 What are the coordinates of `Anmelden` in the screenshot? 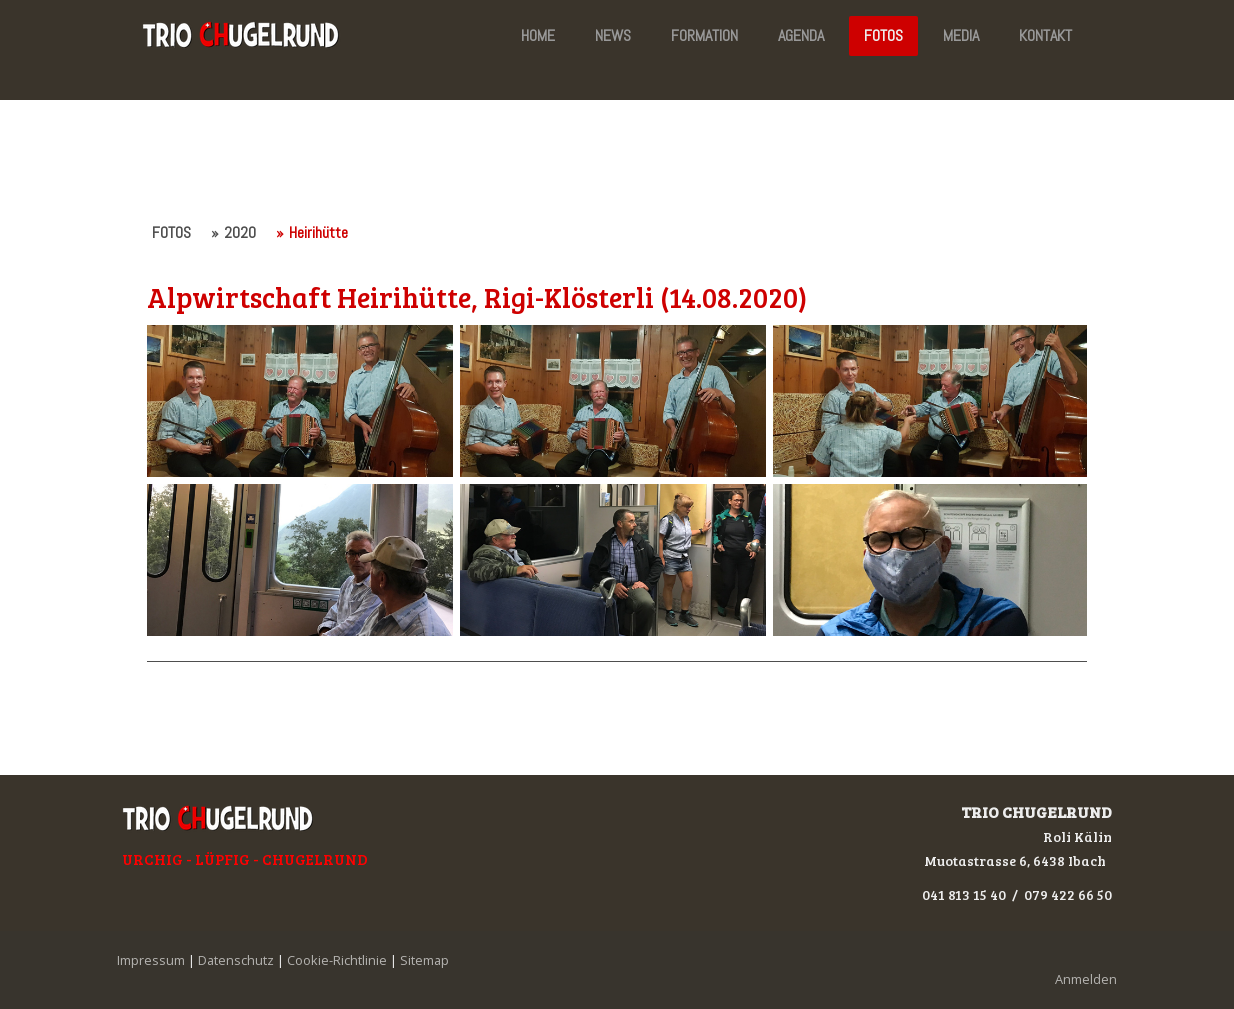 It's located at (1086, 979).